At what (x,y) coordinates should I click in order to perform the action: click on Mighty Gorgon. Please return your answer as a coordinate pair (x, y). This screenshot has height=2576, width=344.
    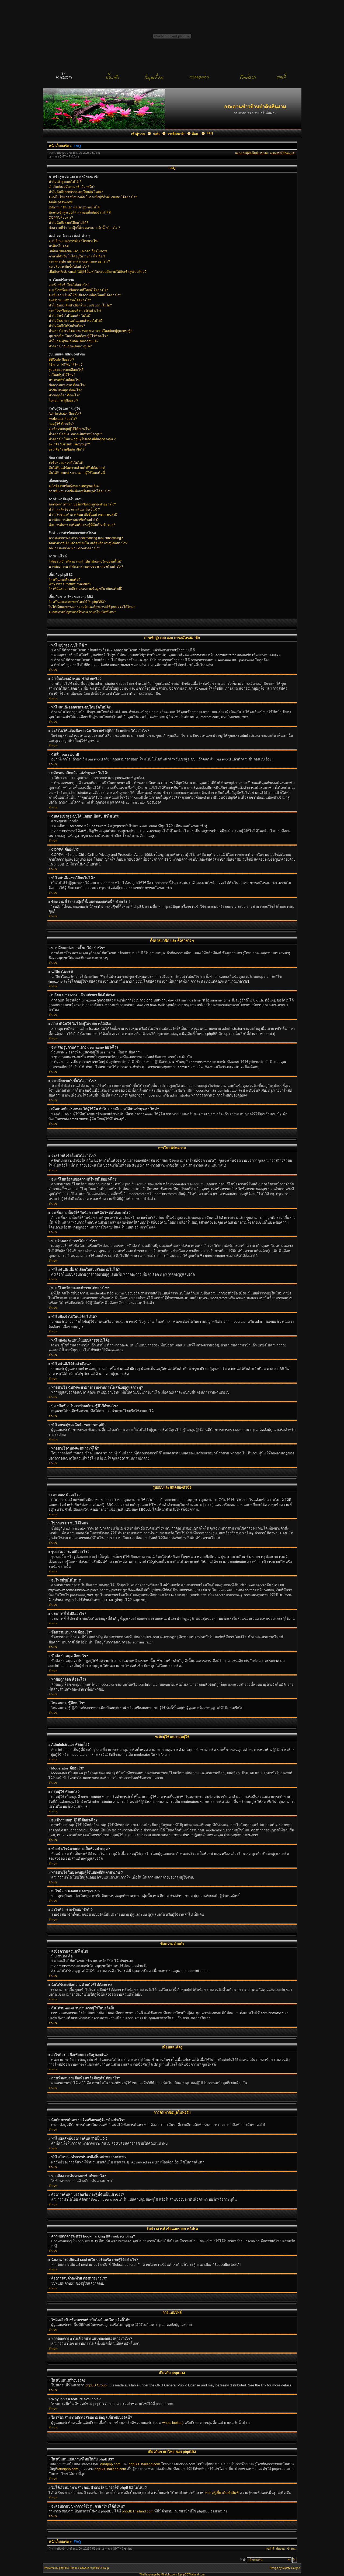
    Looking at the image, I should click on (291, 2568).